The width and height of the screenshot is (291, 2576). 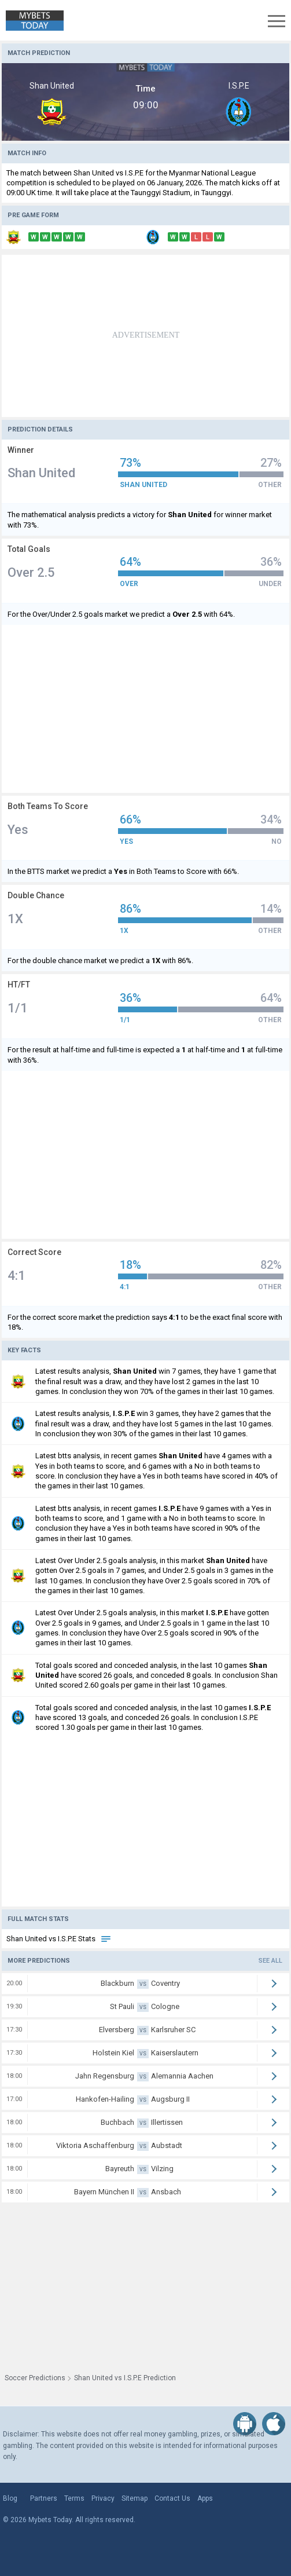 What do you see at coordinates (134, 2498) in the screenshot?
I see `Sitemap` at bounding box center [134, 2498].